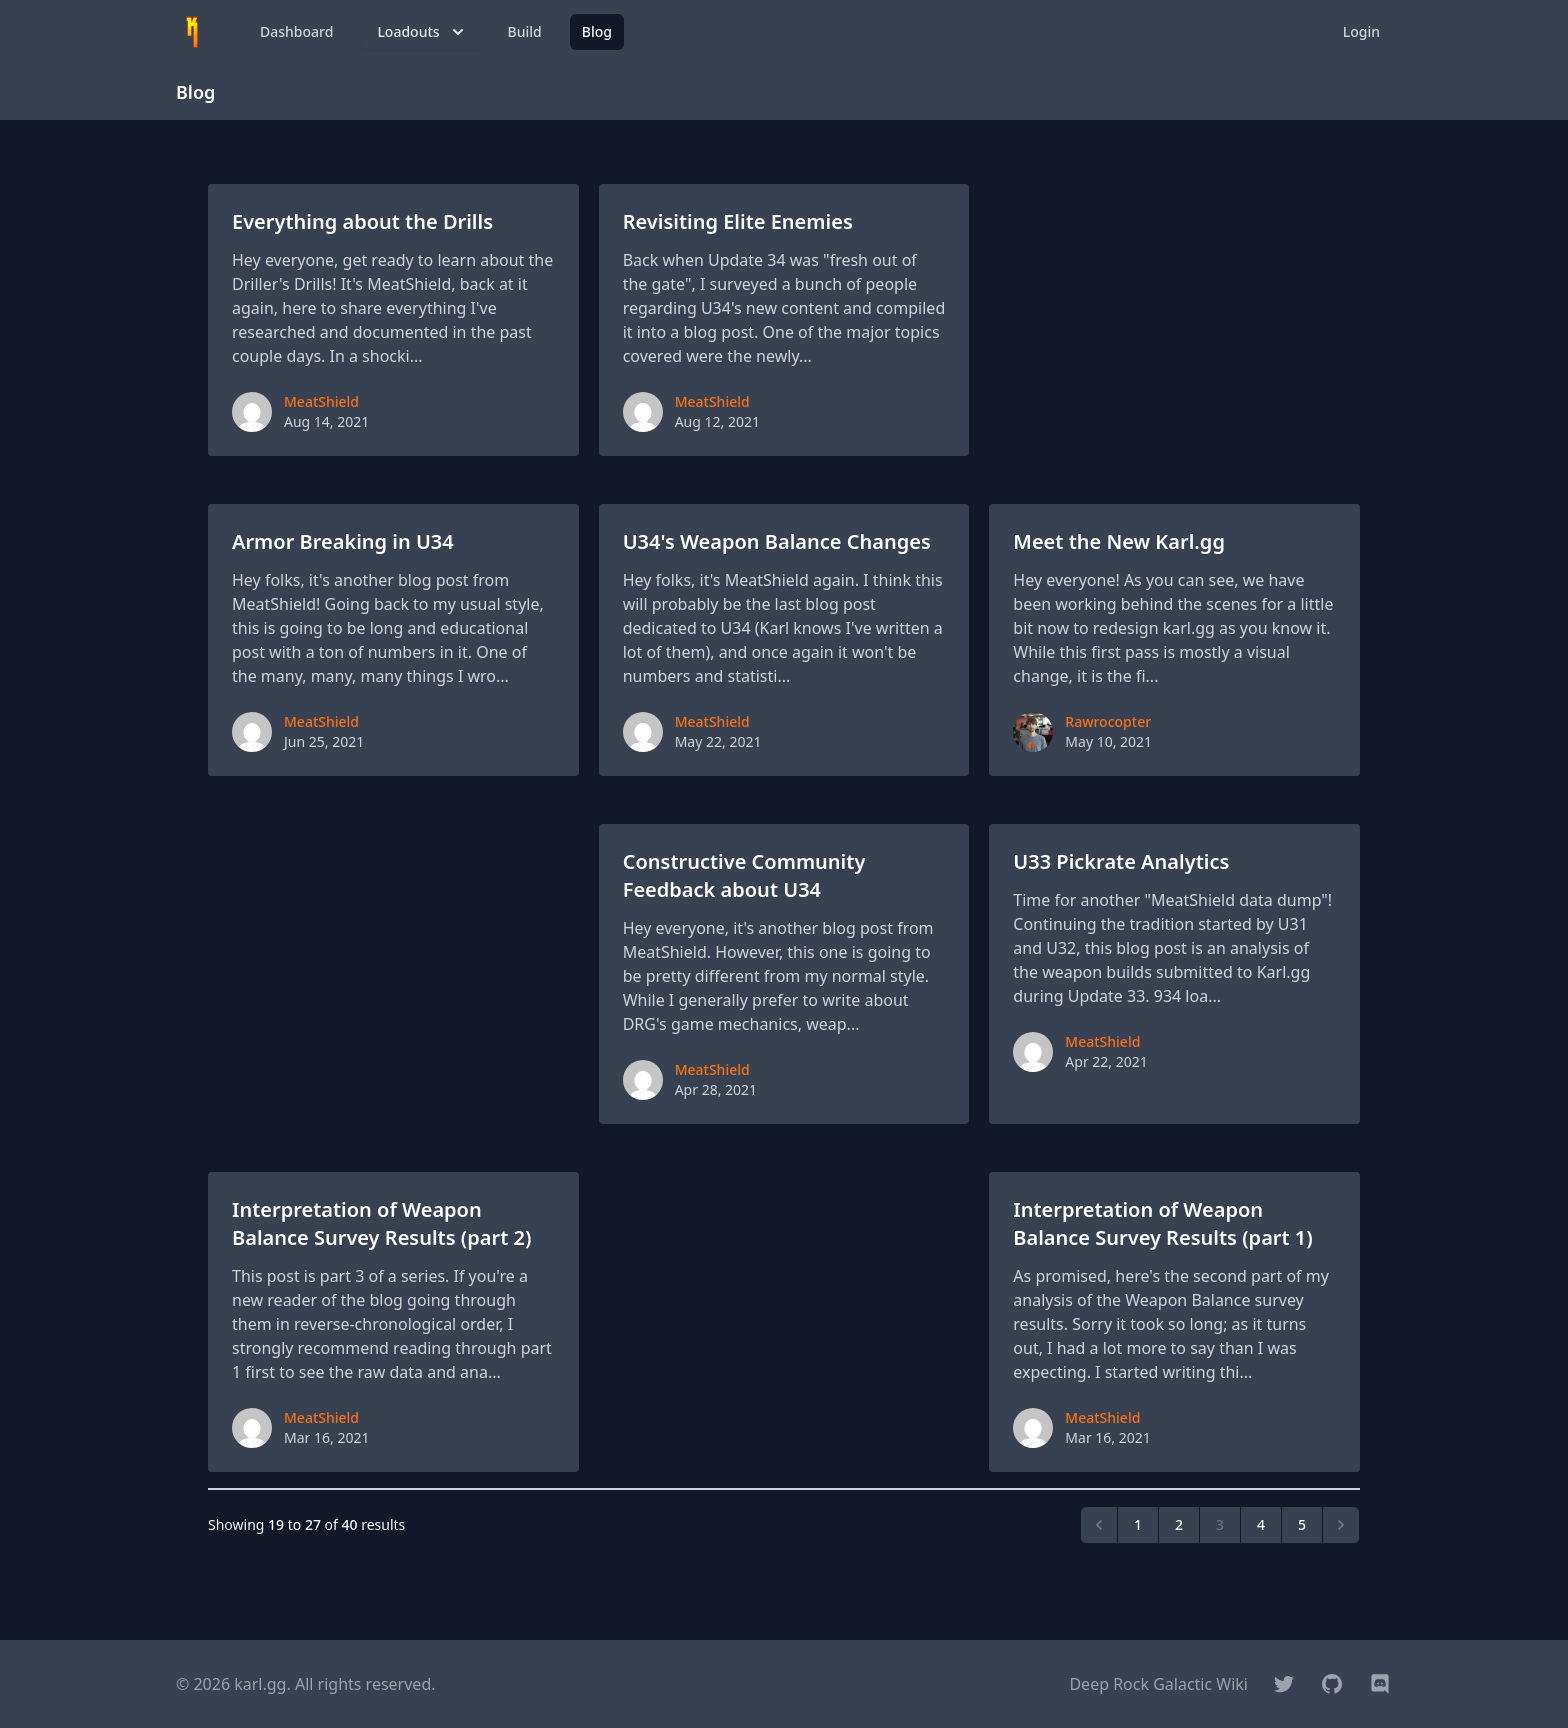 This screenshot has height=1728, width=1568. What do you see at coordinates (1179, 1524) in the screenshot?
I see `2 [Go to page 2]` at bounding box center [1179, 1524].